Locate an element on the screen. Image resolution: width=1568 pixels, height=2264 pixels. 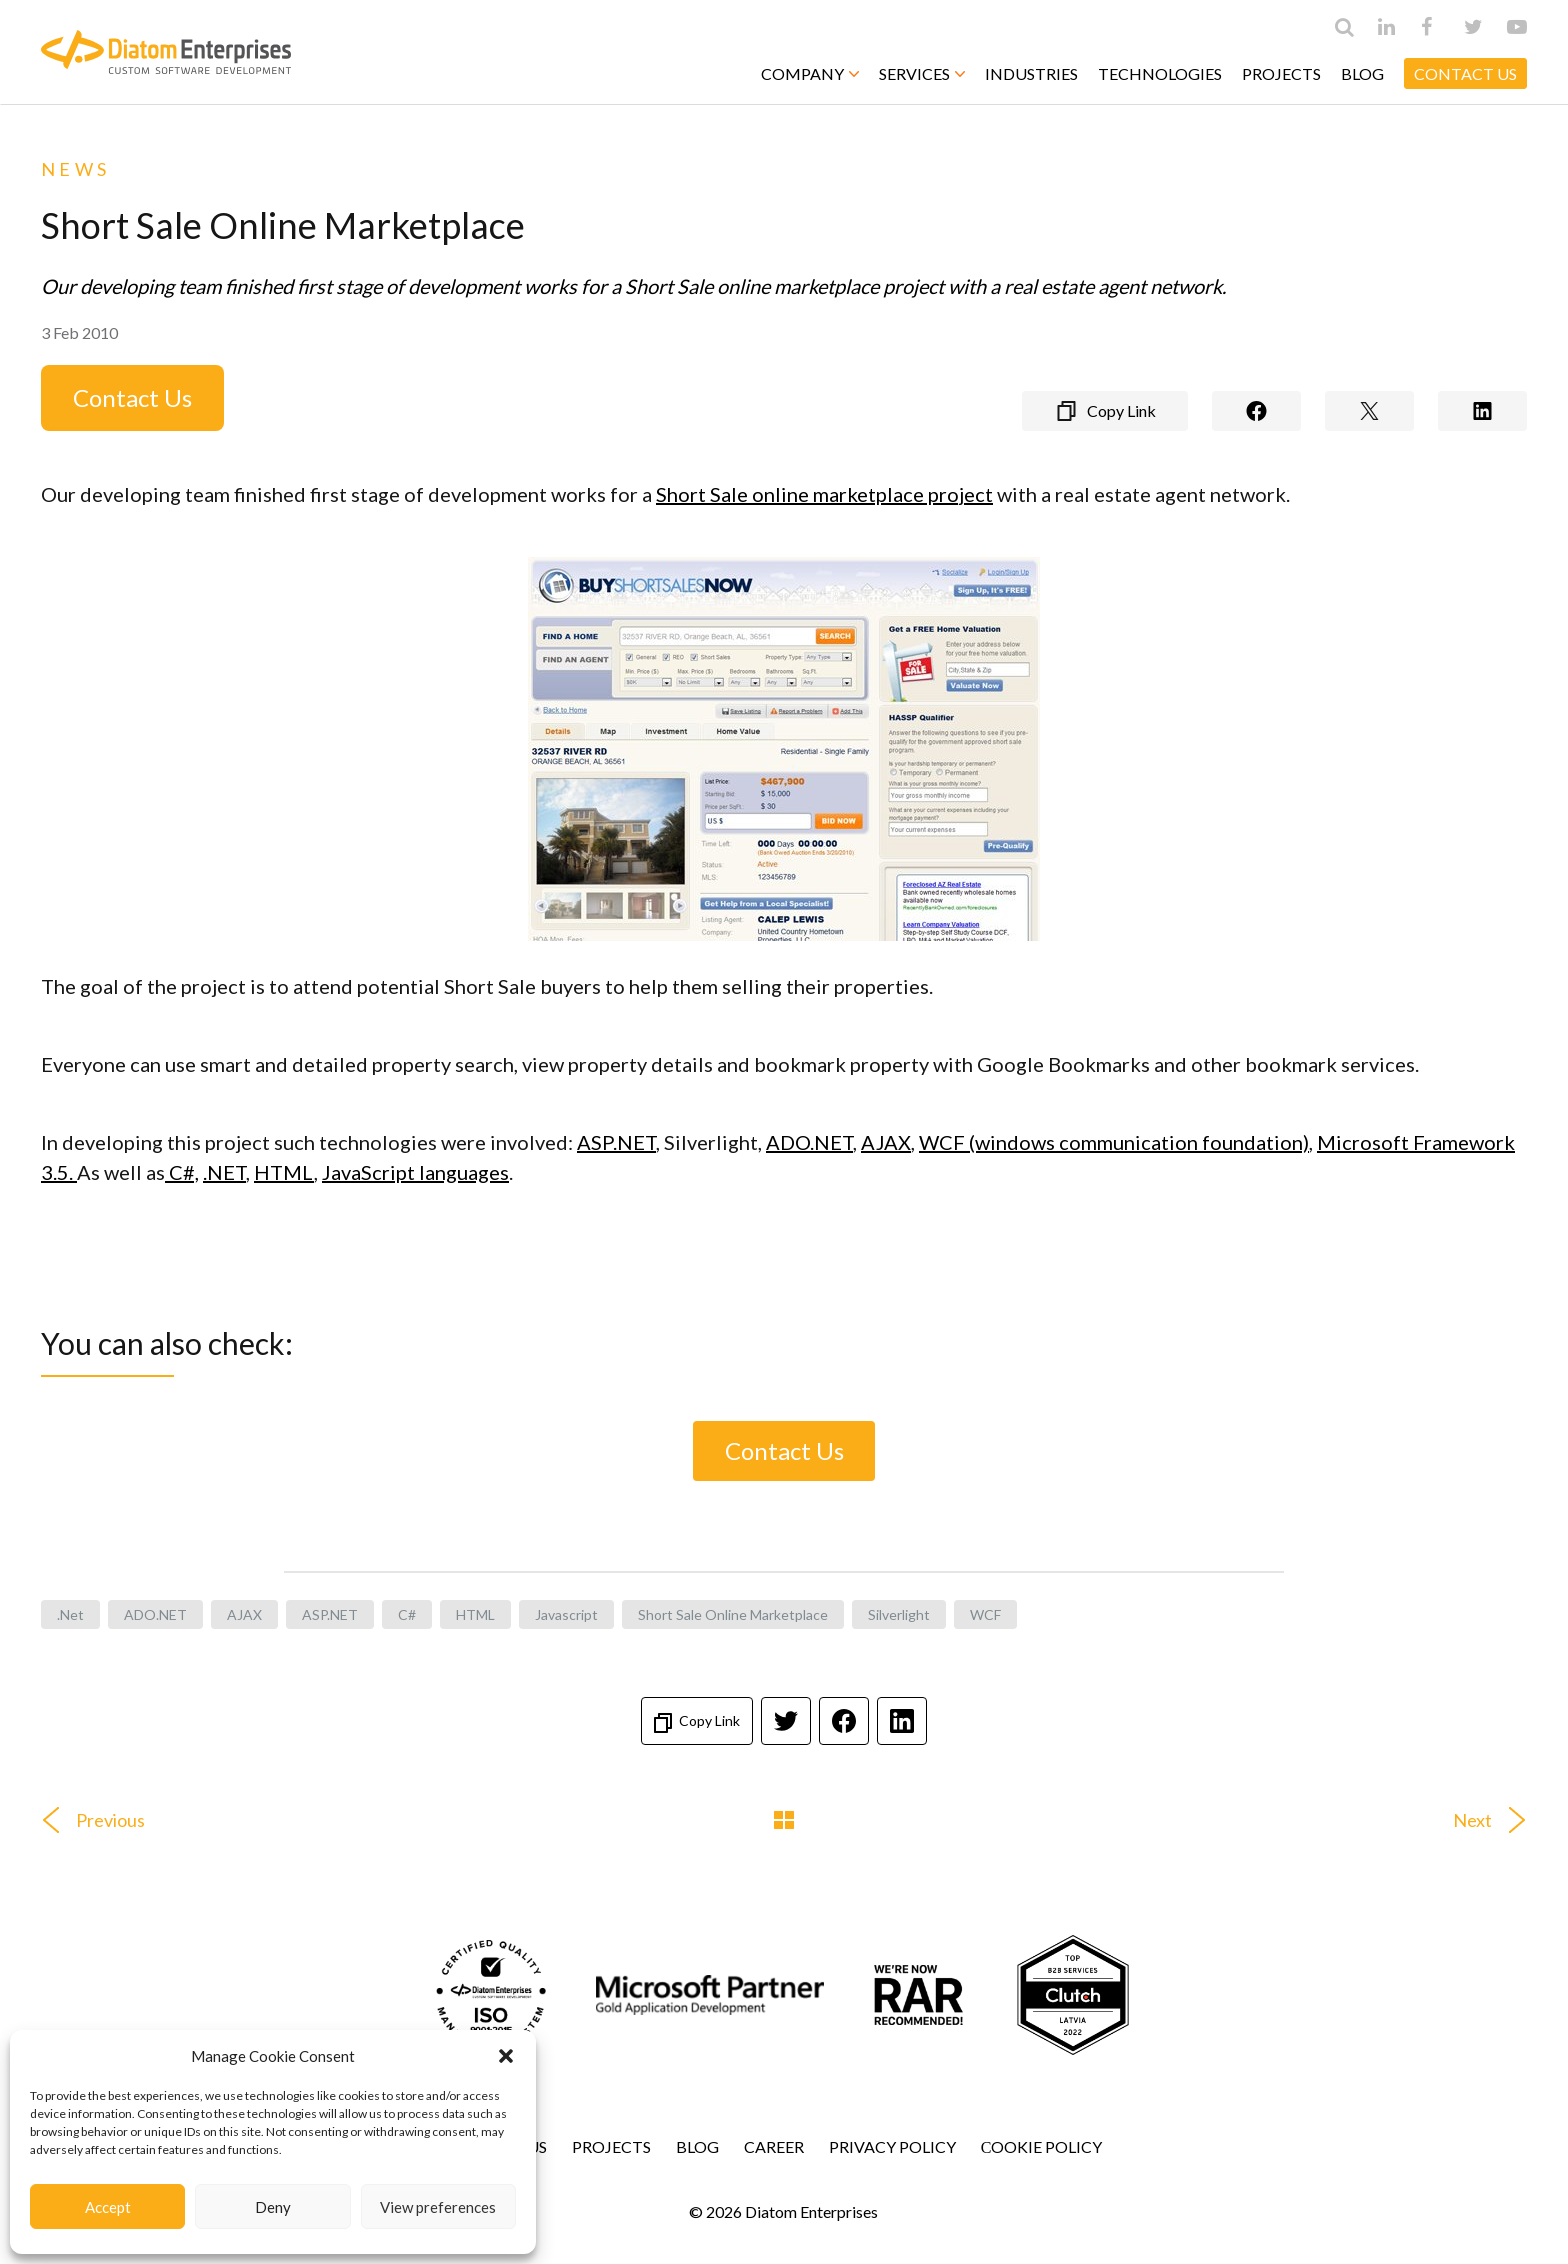
Privacy Policy is located at coordinates (892, 2146).